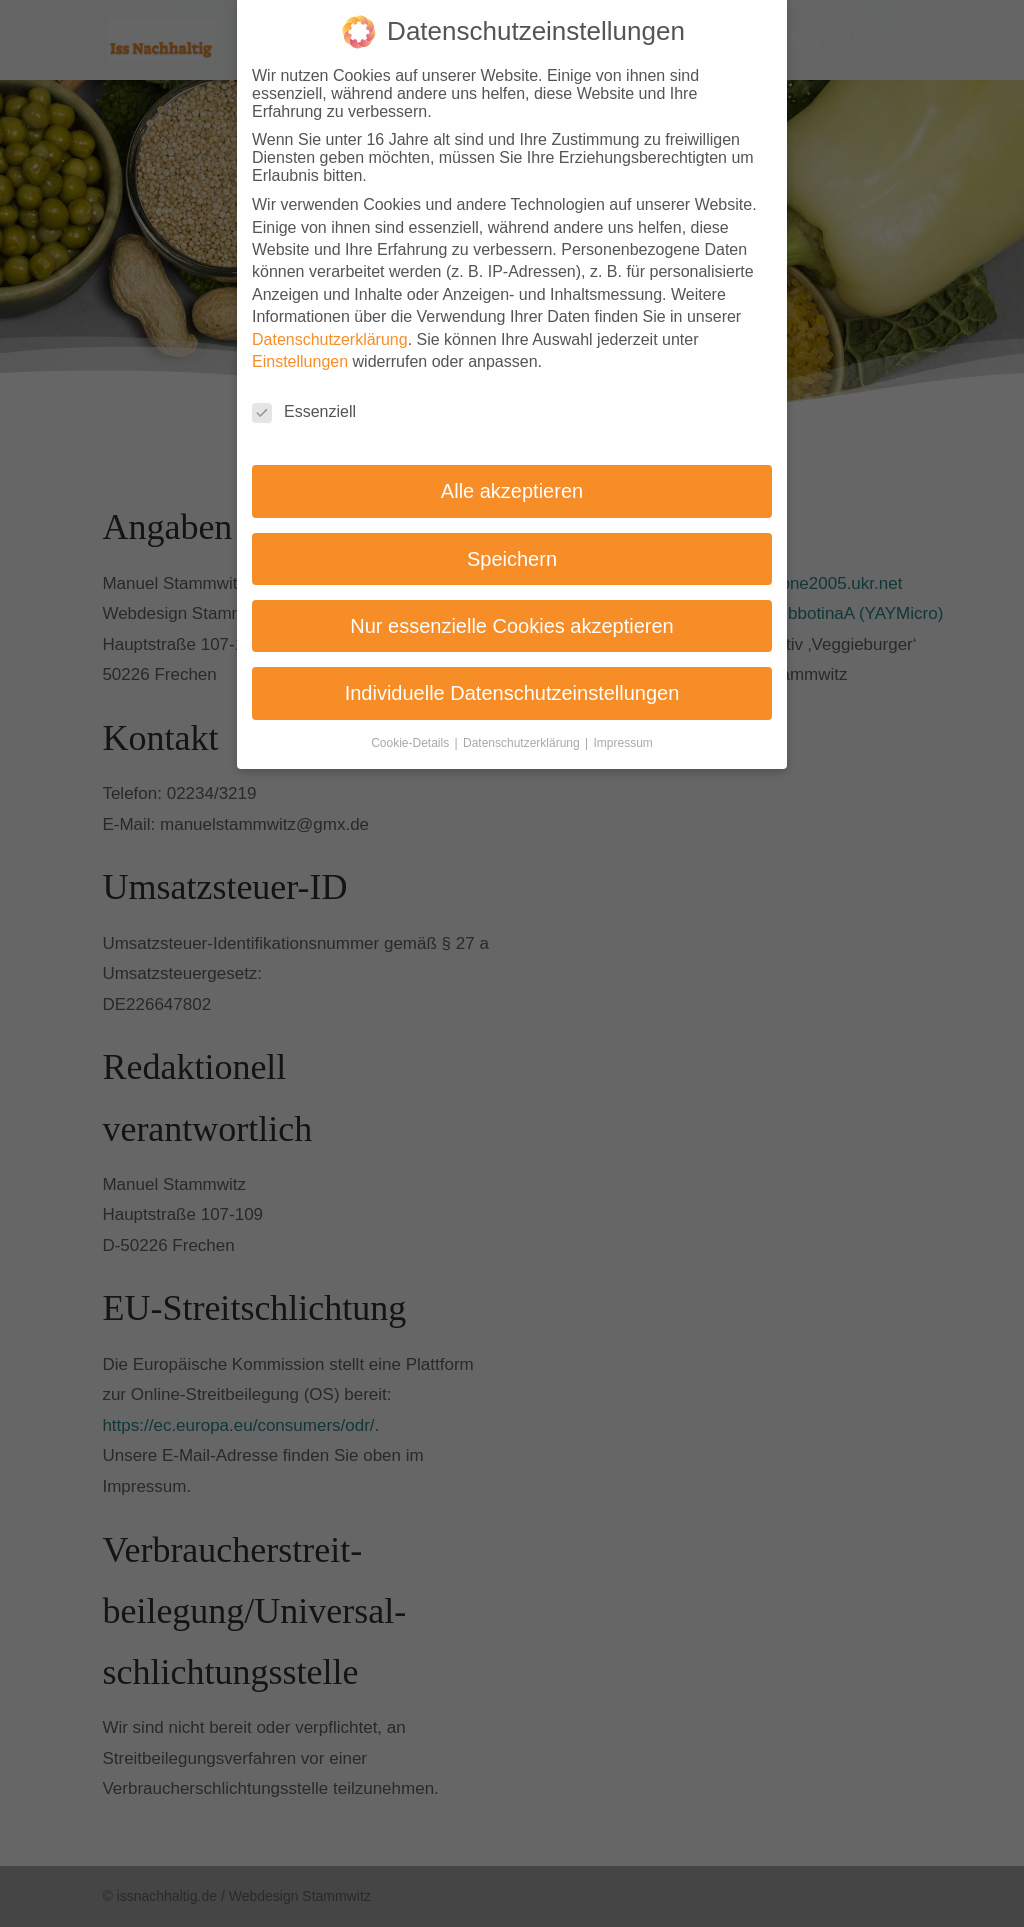 Image resolution: width=1024 pixels, height=1927 pixels. I want to click on Nur essenzielle Cookies akzeptieren [button], so click(512, 610).